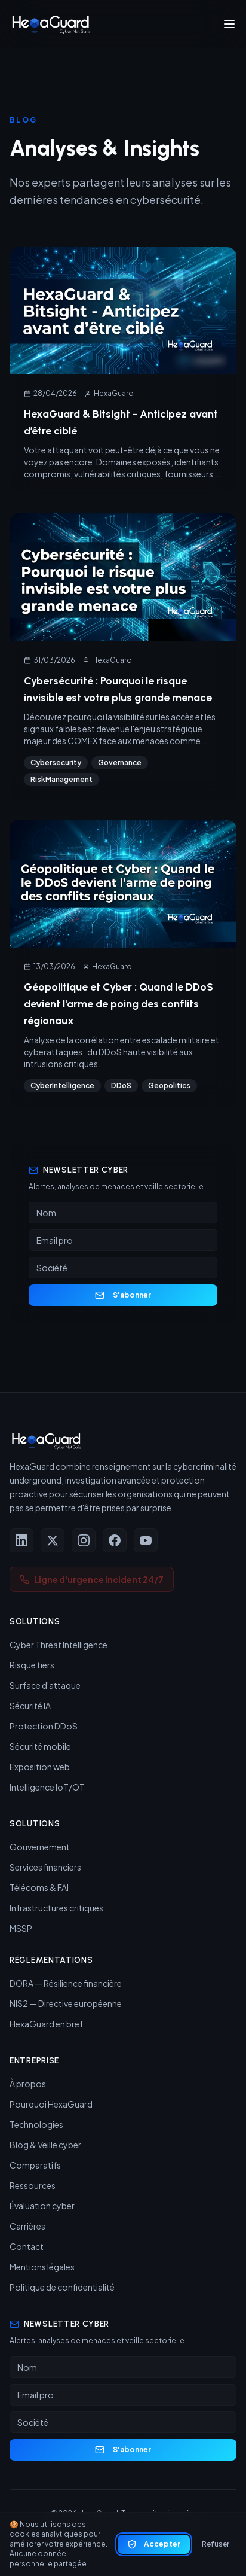 This screenshot has height=2576, width=246. What do you see at coordinates (27, 2226) in the screenshot?
I see `Carrières` at bounding box center [27, 2226].